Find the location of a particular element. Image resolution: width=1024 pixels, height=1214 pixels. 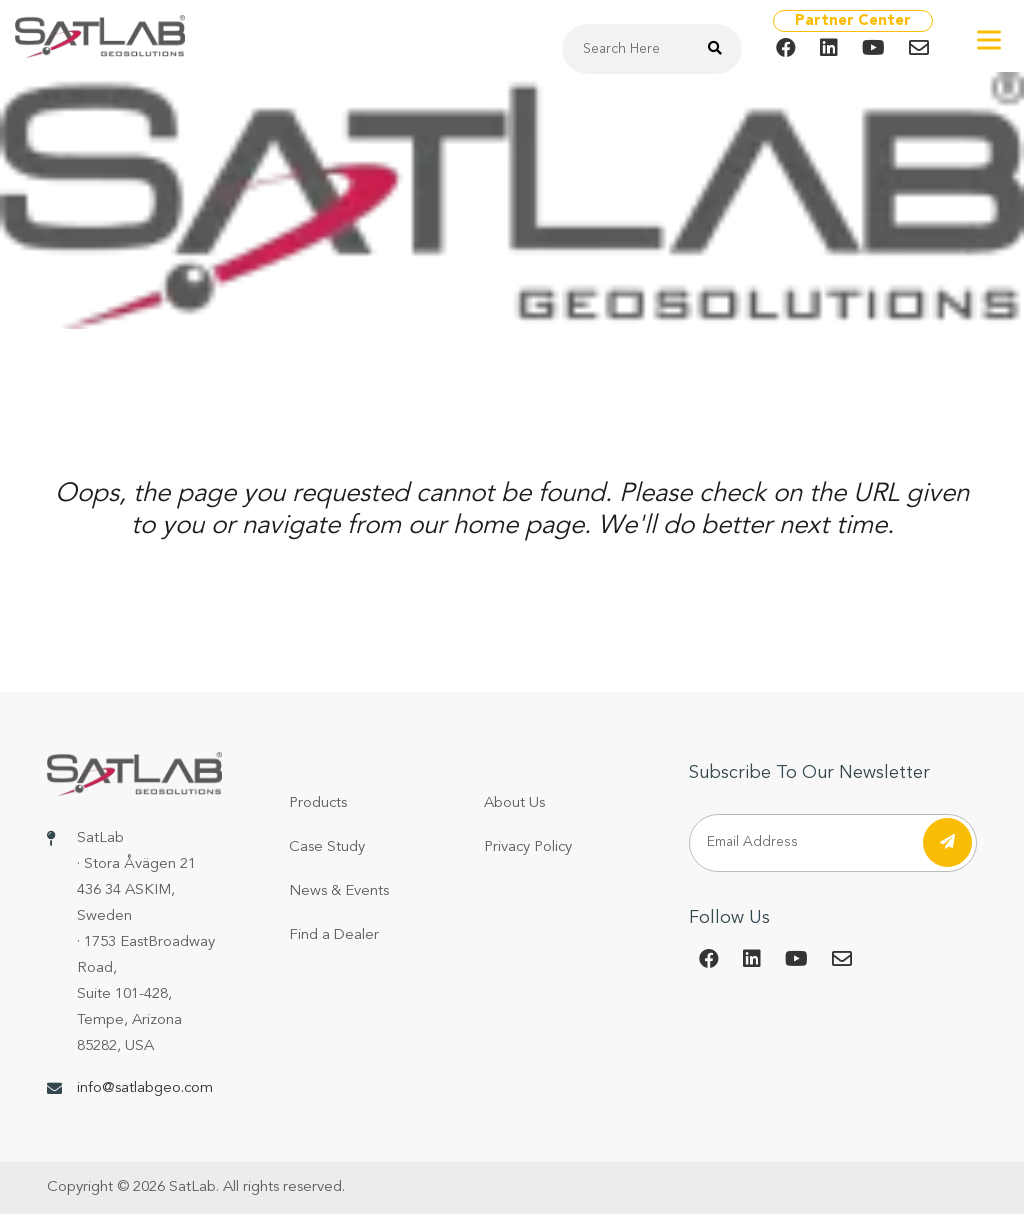

info@satlabgeo.com is located at coordinates (145, 1088).